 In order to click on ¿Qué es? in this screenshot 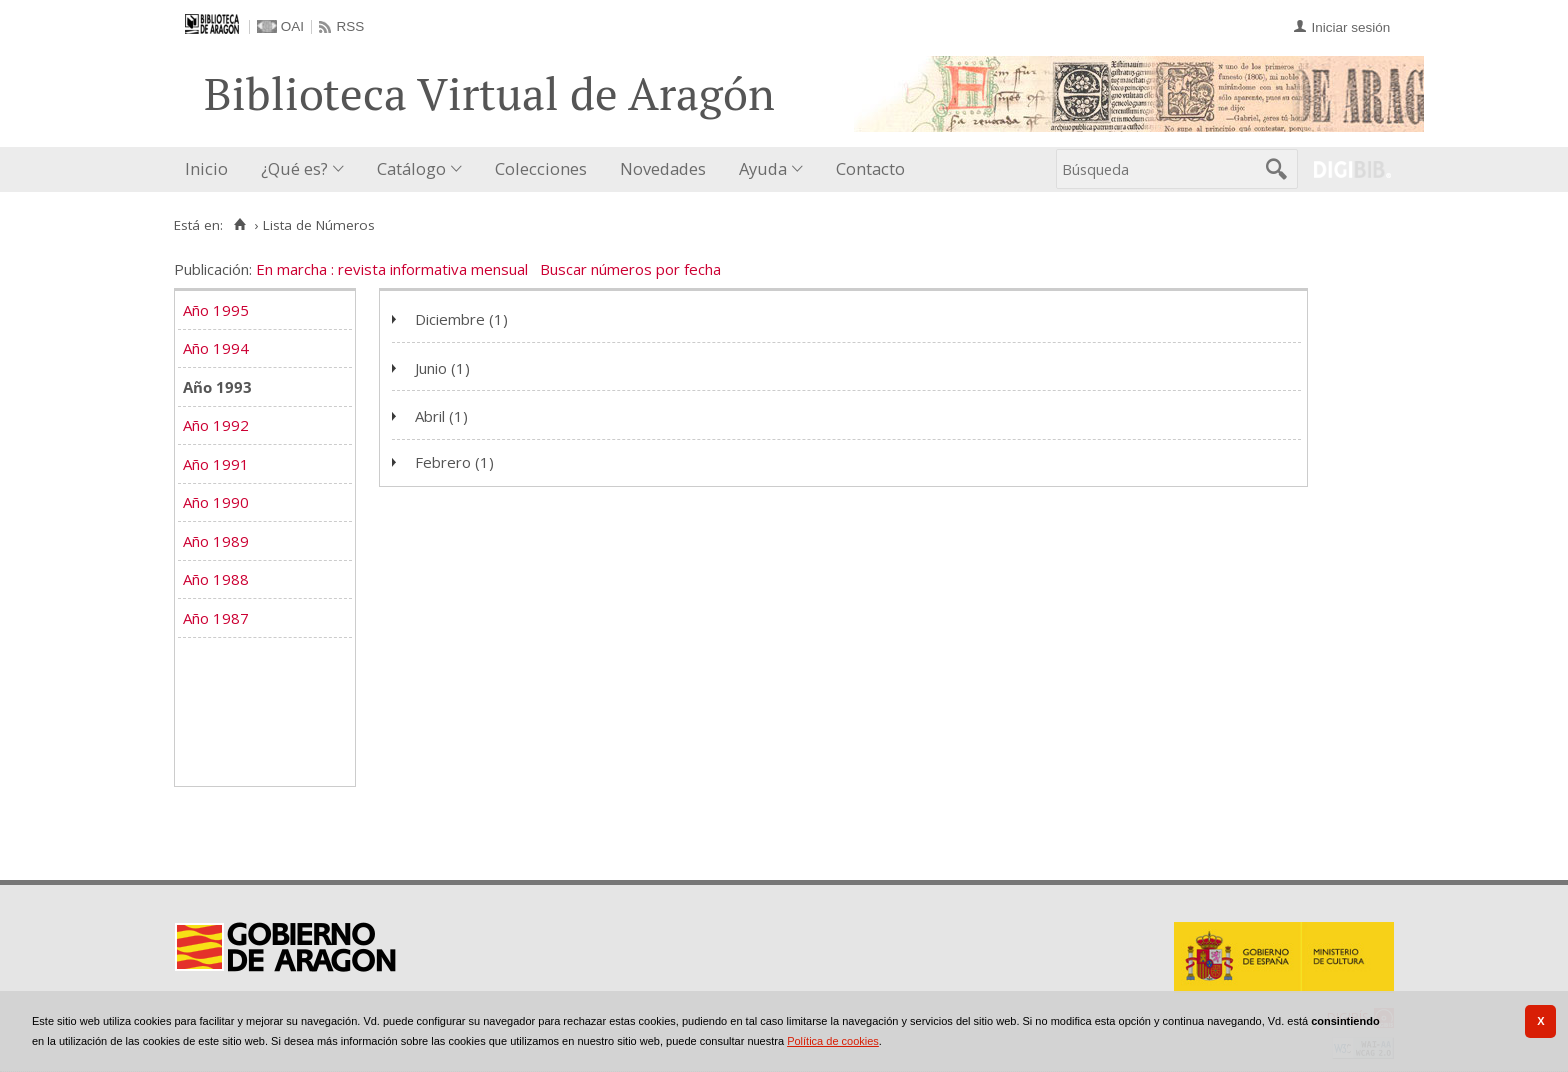, I will do `click(294, 168)`.